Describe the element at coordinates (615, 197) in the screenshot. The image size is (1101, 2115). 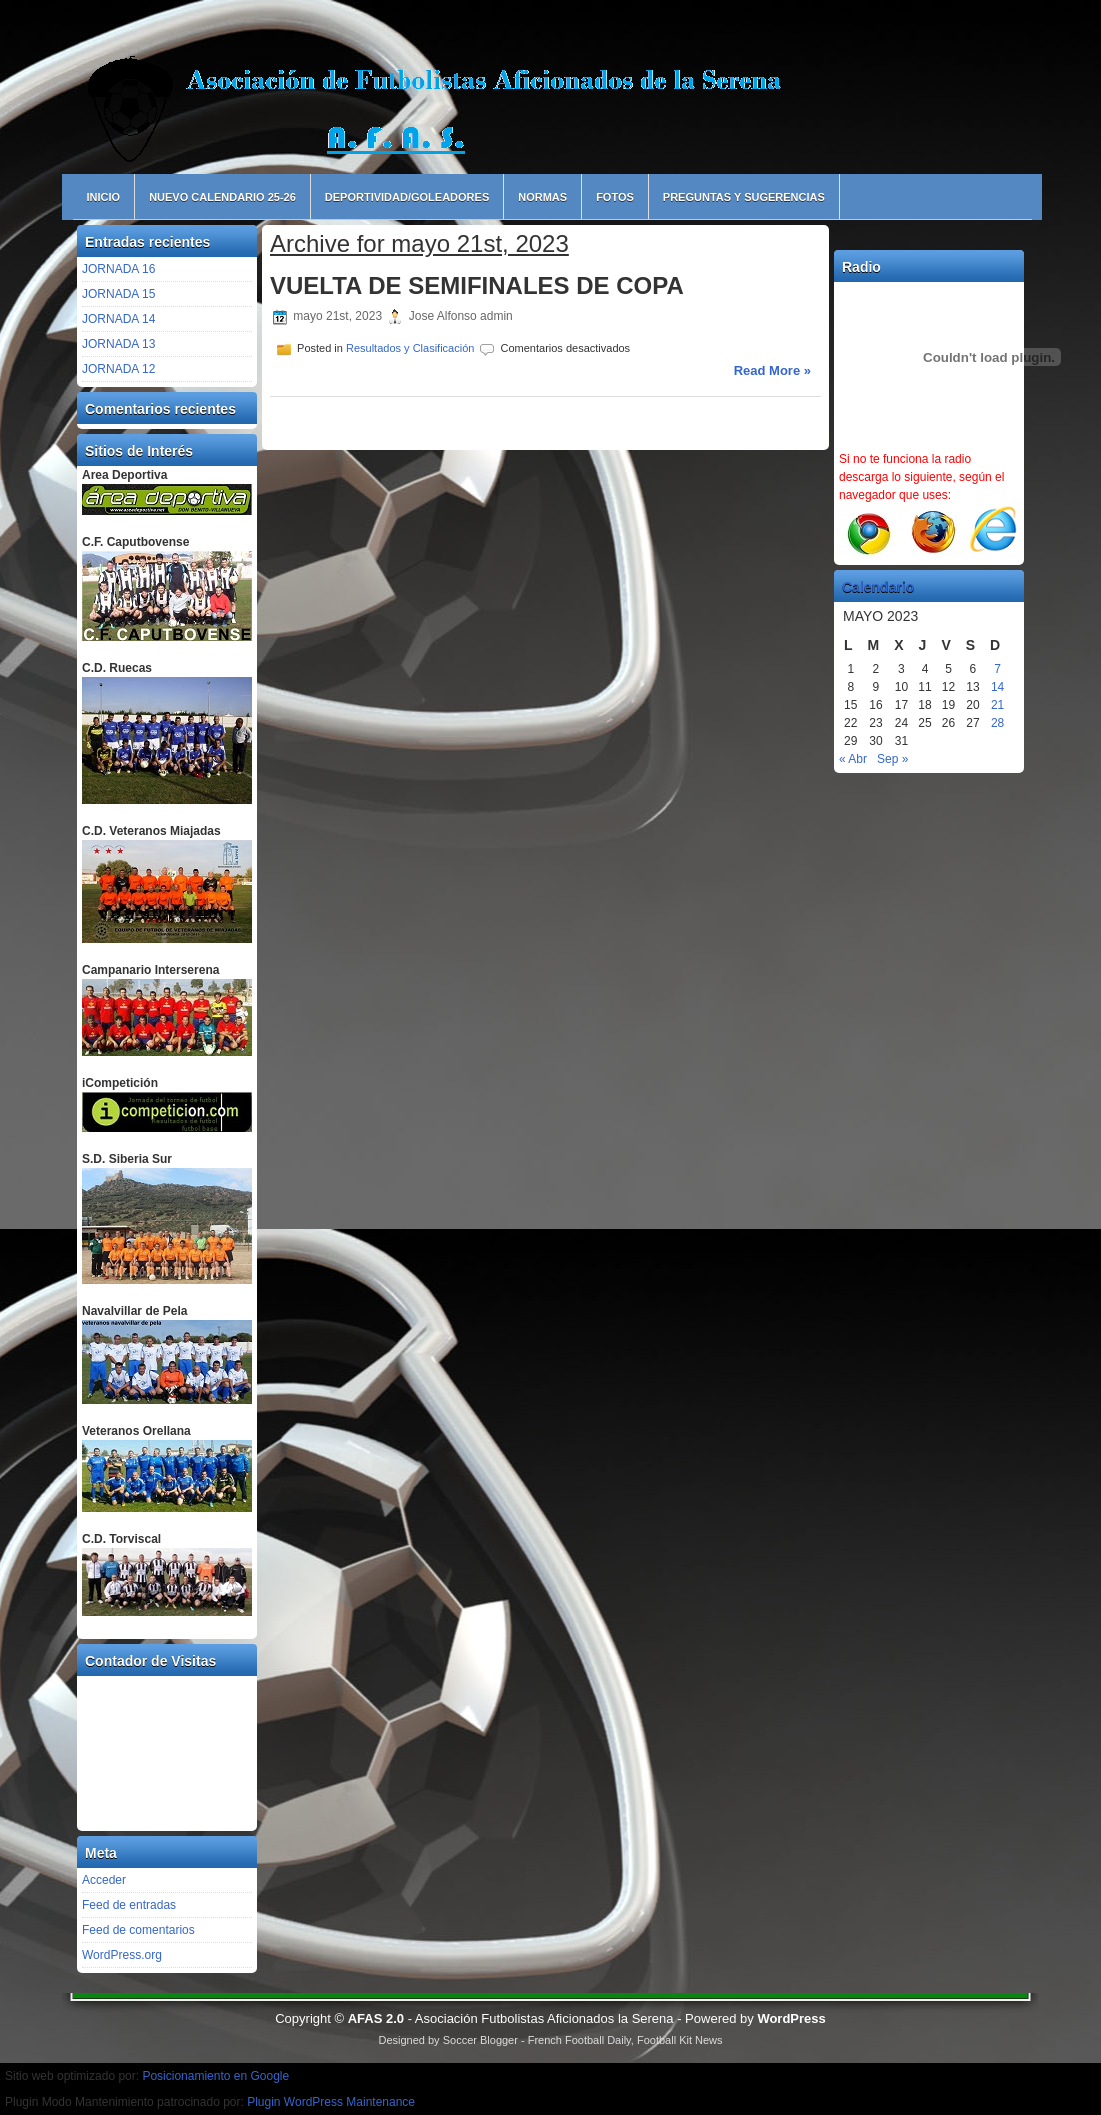
I see `Fotos` at that location.